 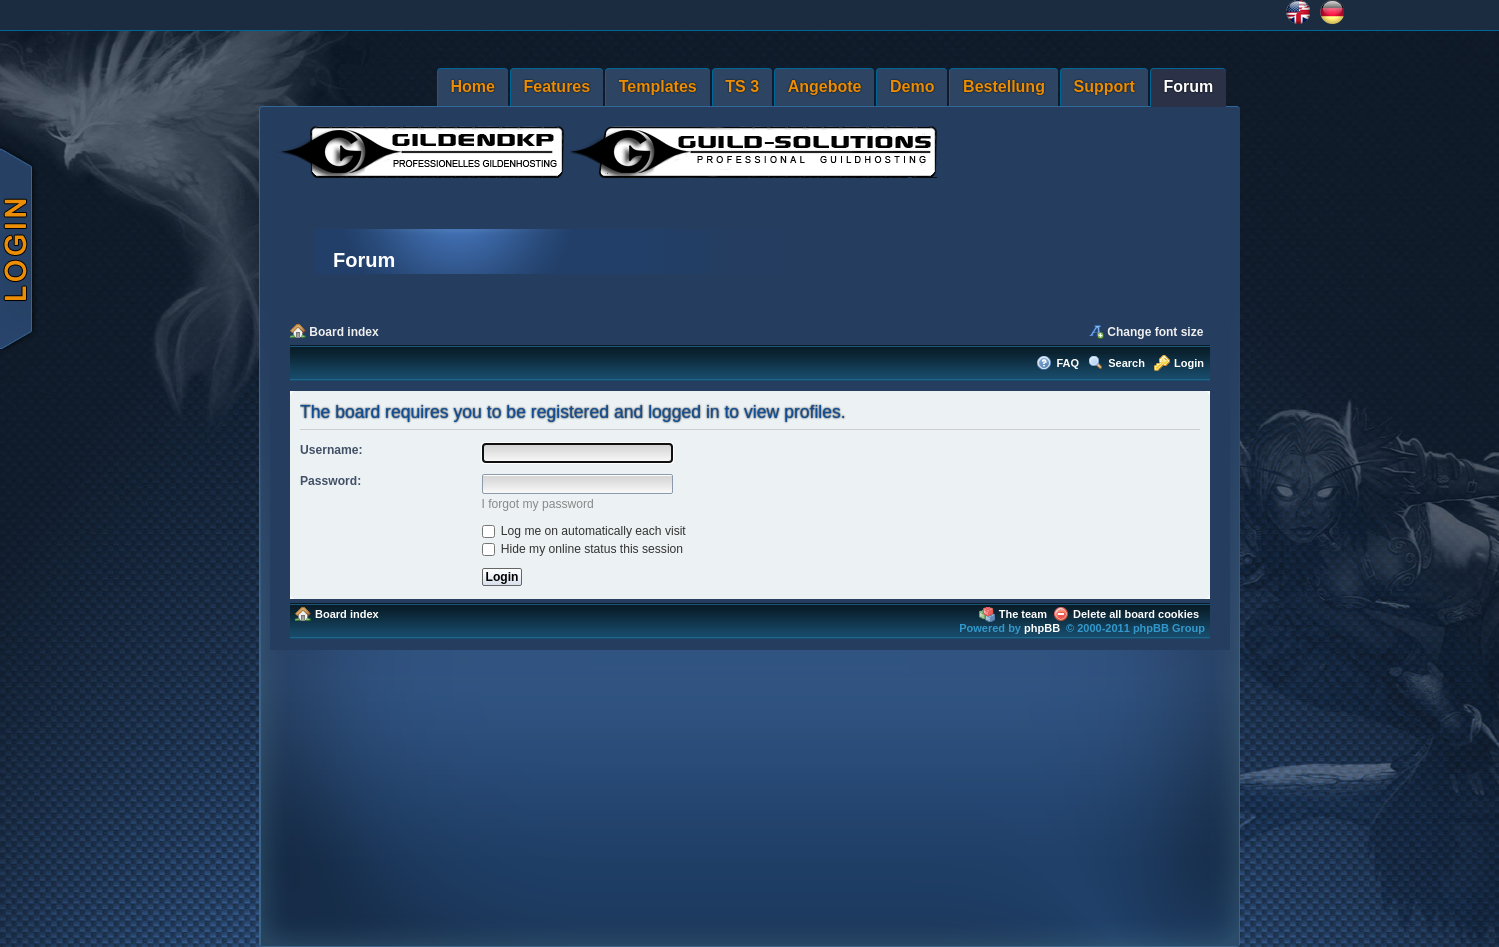 What do you see at coordinates (1023, 614) in the screenshot?
I see `The team` at bounding box center [1023, 614].